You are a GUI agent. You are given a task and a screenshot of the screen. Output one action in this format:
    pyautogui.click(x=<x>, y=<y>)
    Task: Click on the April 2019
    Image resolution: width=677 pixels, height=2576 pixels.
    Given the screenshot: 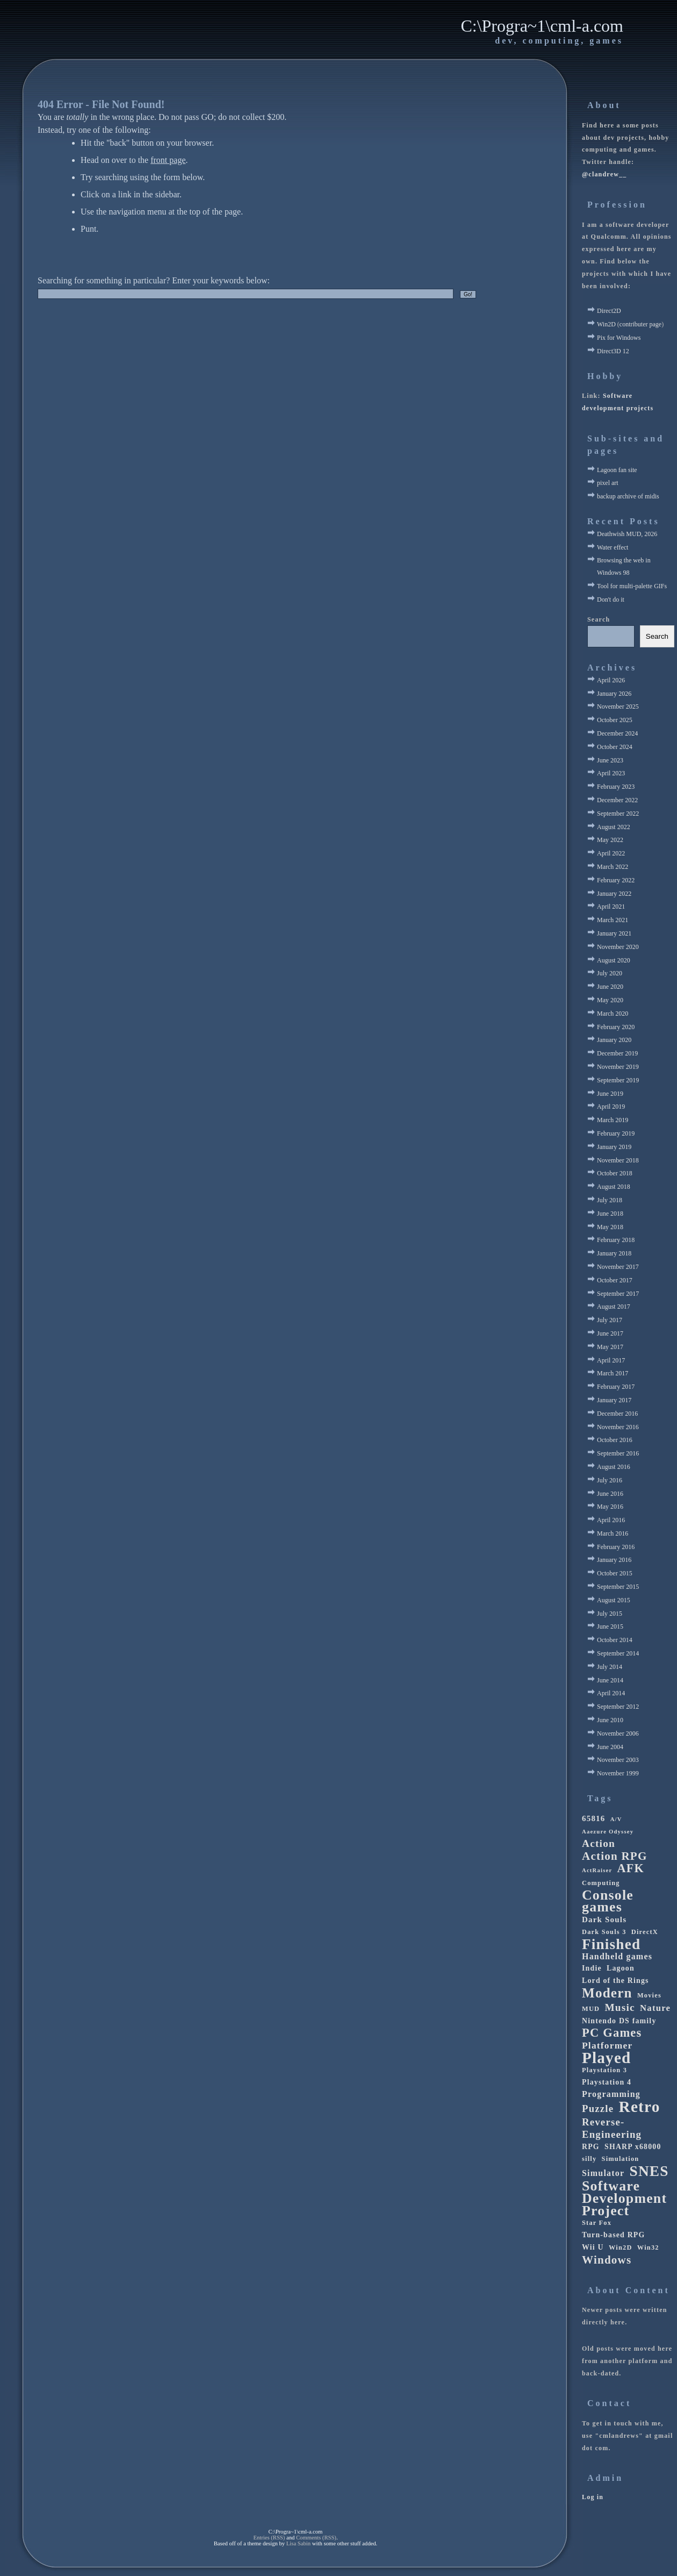 What is the action you would take?
    pyautogui.click(x=611, y=1106)
    